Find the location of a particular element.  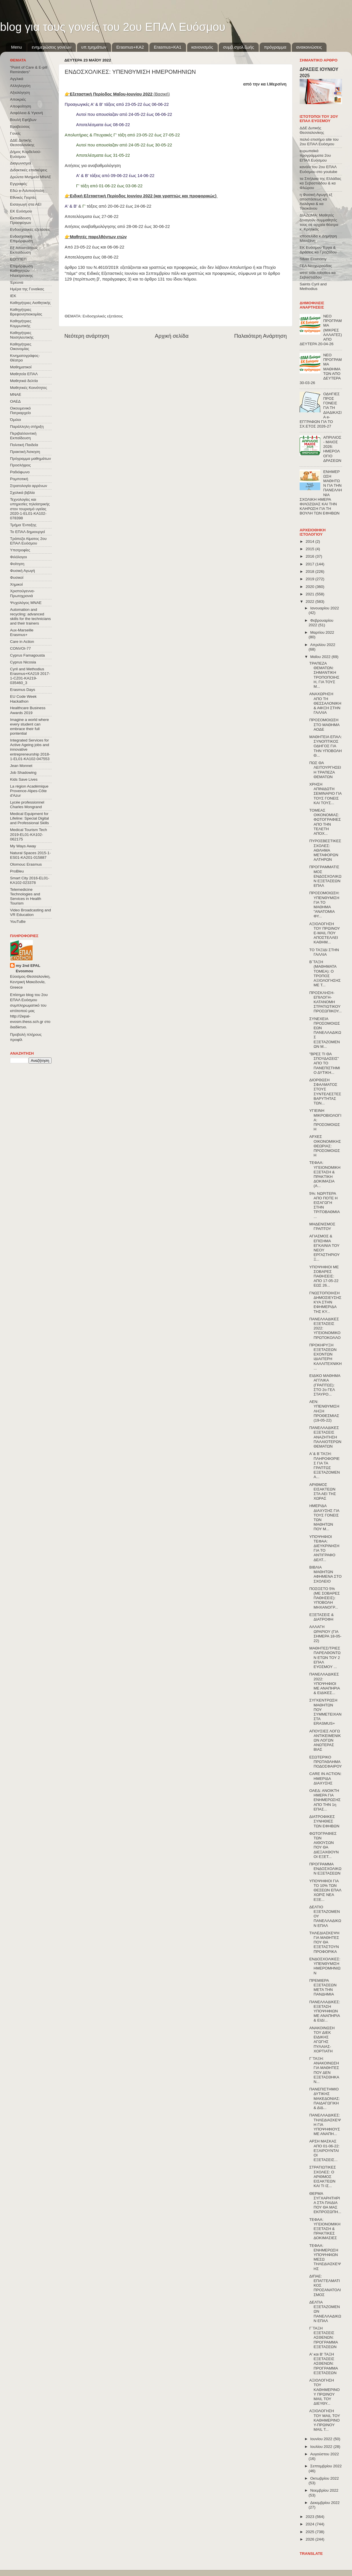

Ρομποτική is located at coordinates (19, 479).